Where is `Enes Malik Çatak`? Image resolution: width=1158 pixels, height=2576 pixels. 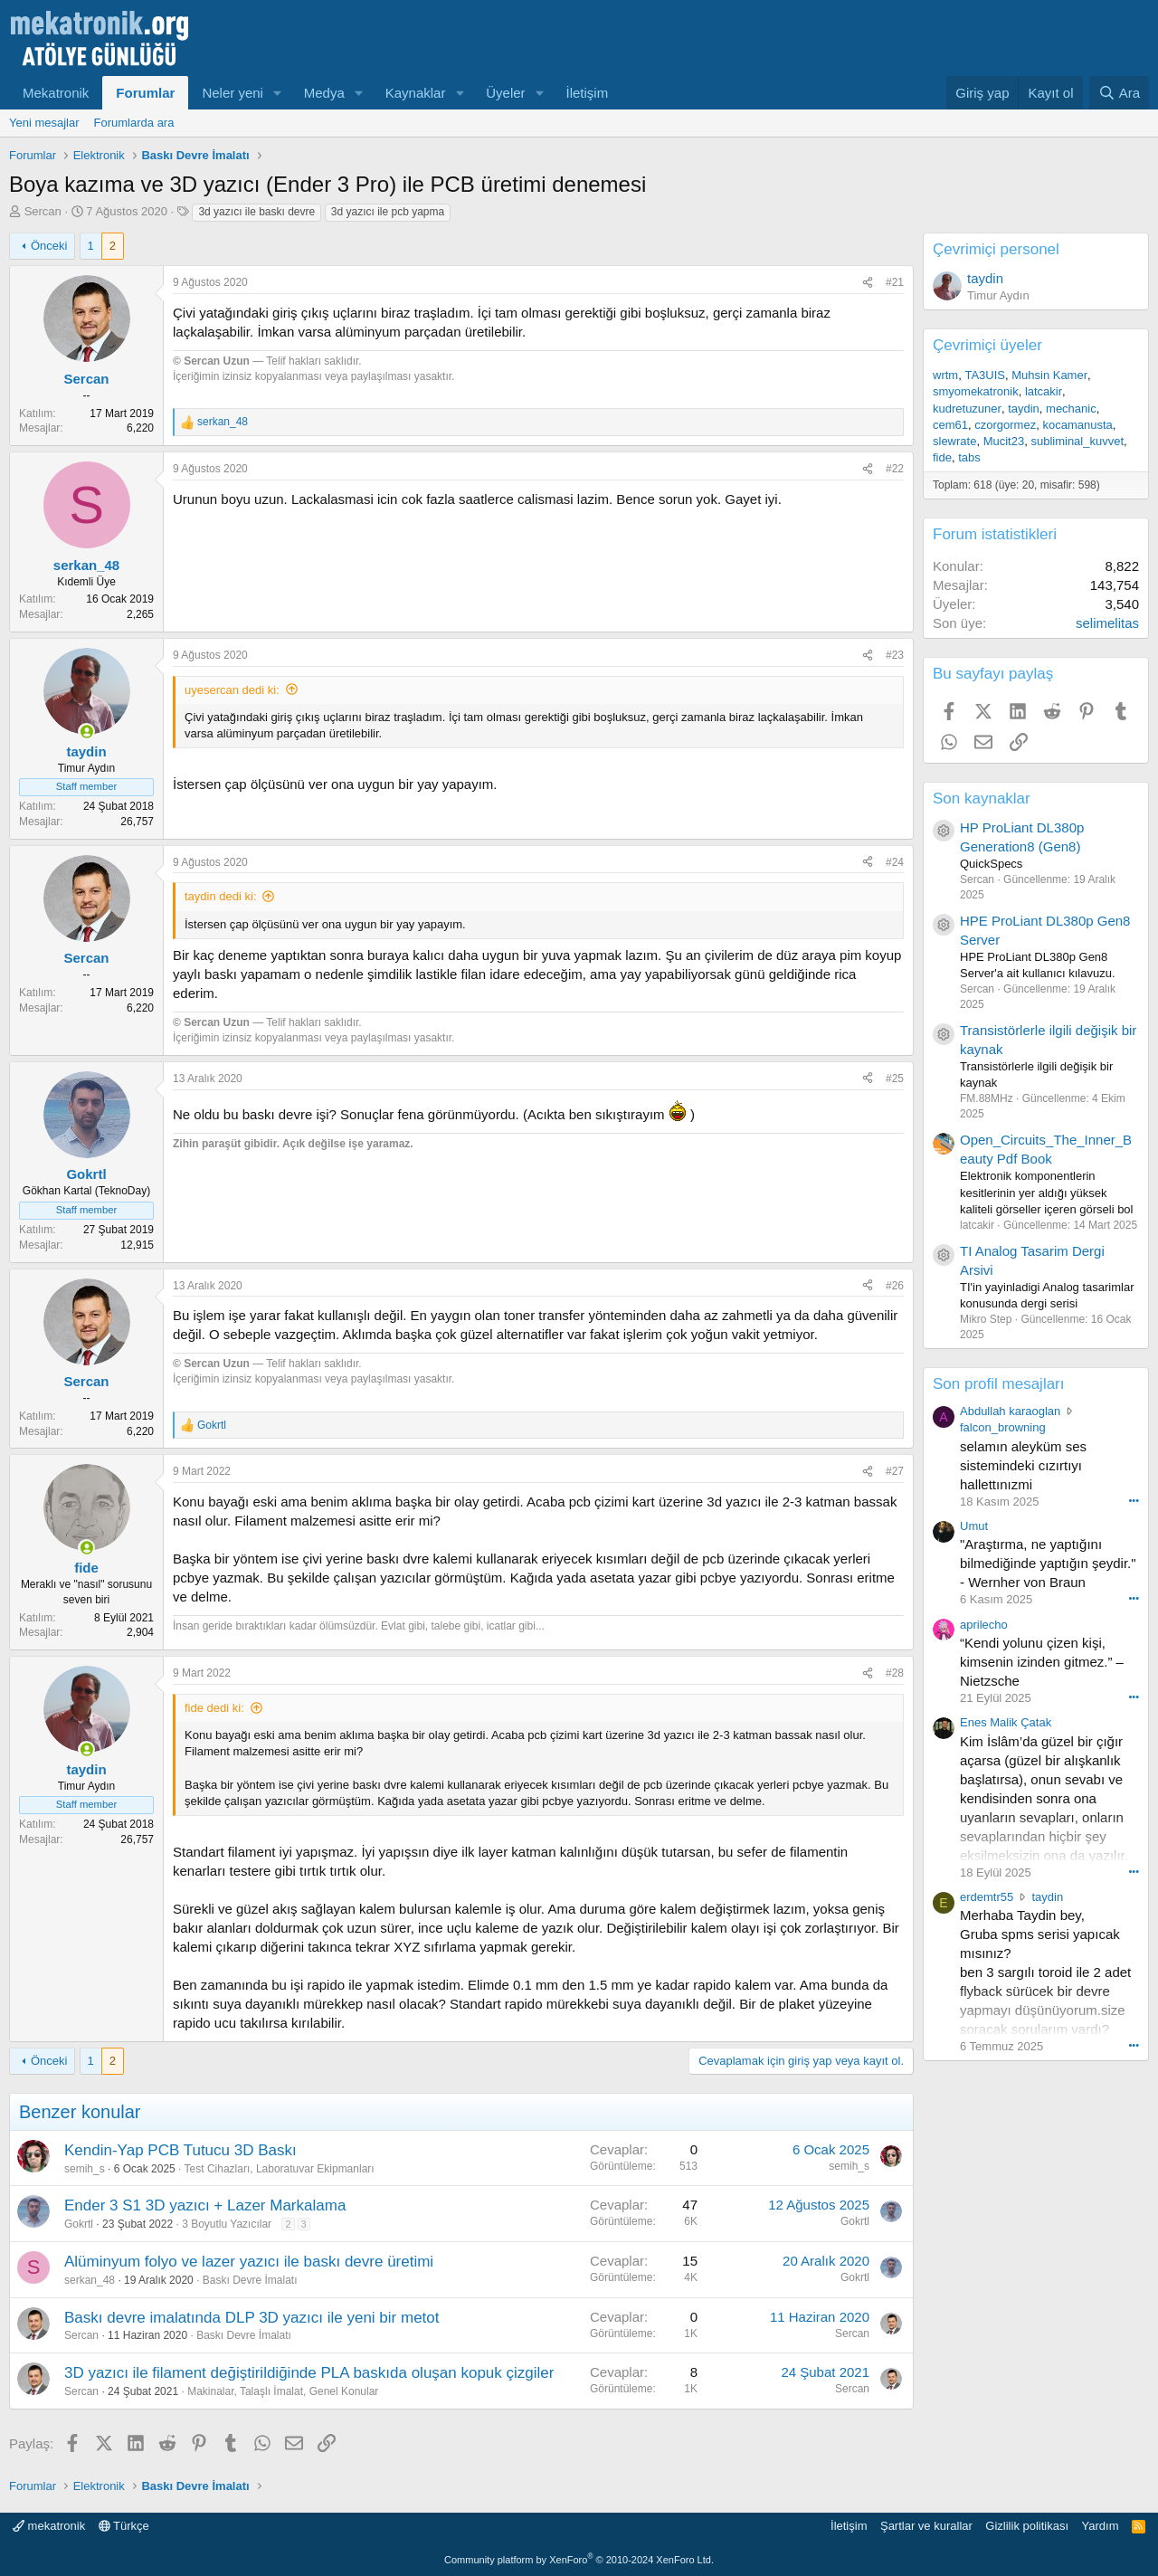 Enes Malik Çatak is located at coordinates (1005, 1722).